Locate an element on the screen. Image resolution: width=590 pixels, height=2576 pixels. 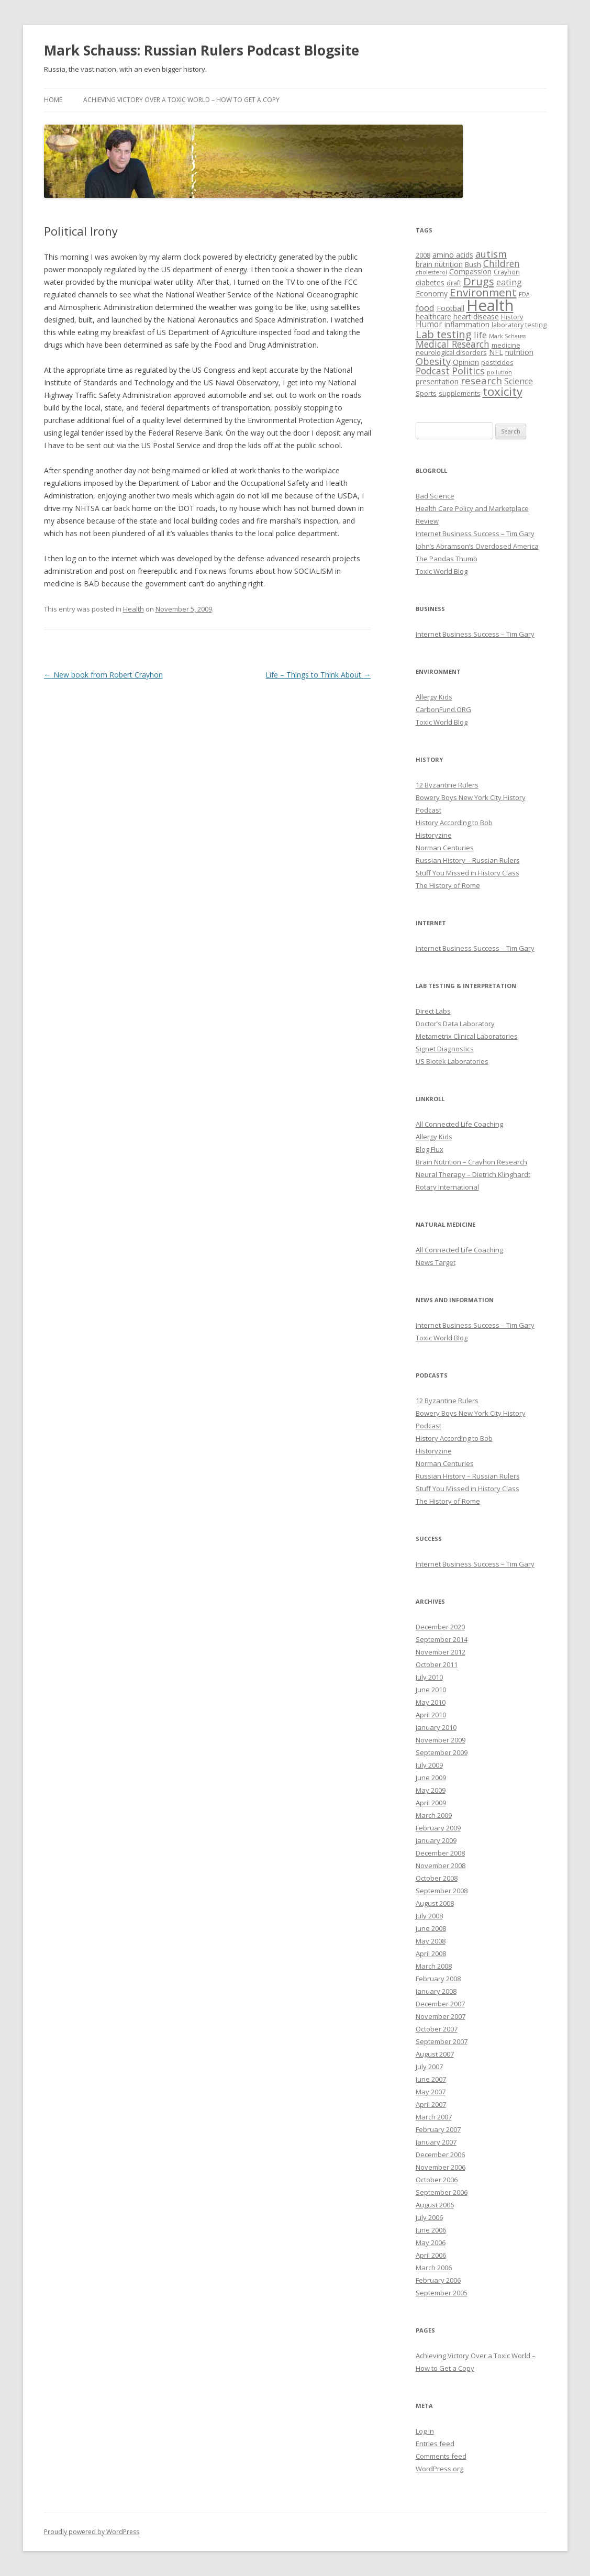
June 2009 is located at coordinates (431, 1777).